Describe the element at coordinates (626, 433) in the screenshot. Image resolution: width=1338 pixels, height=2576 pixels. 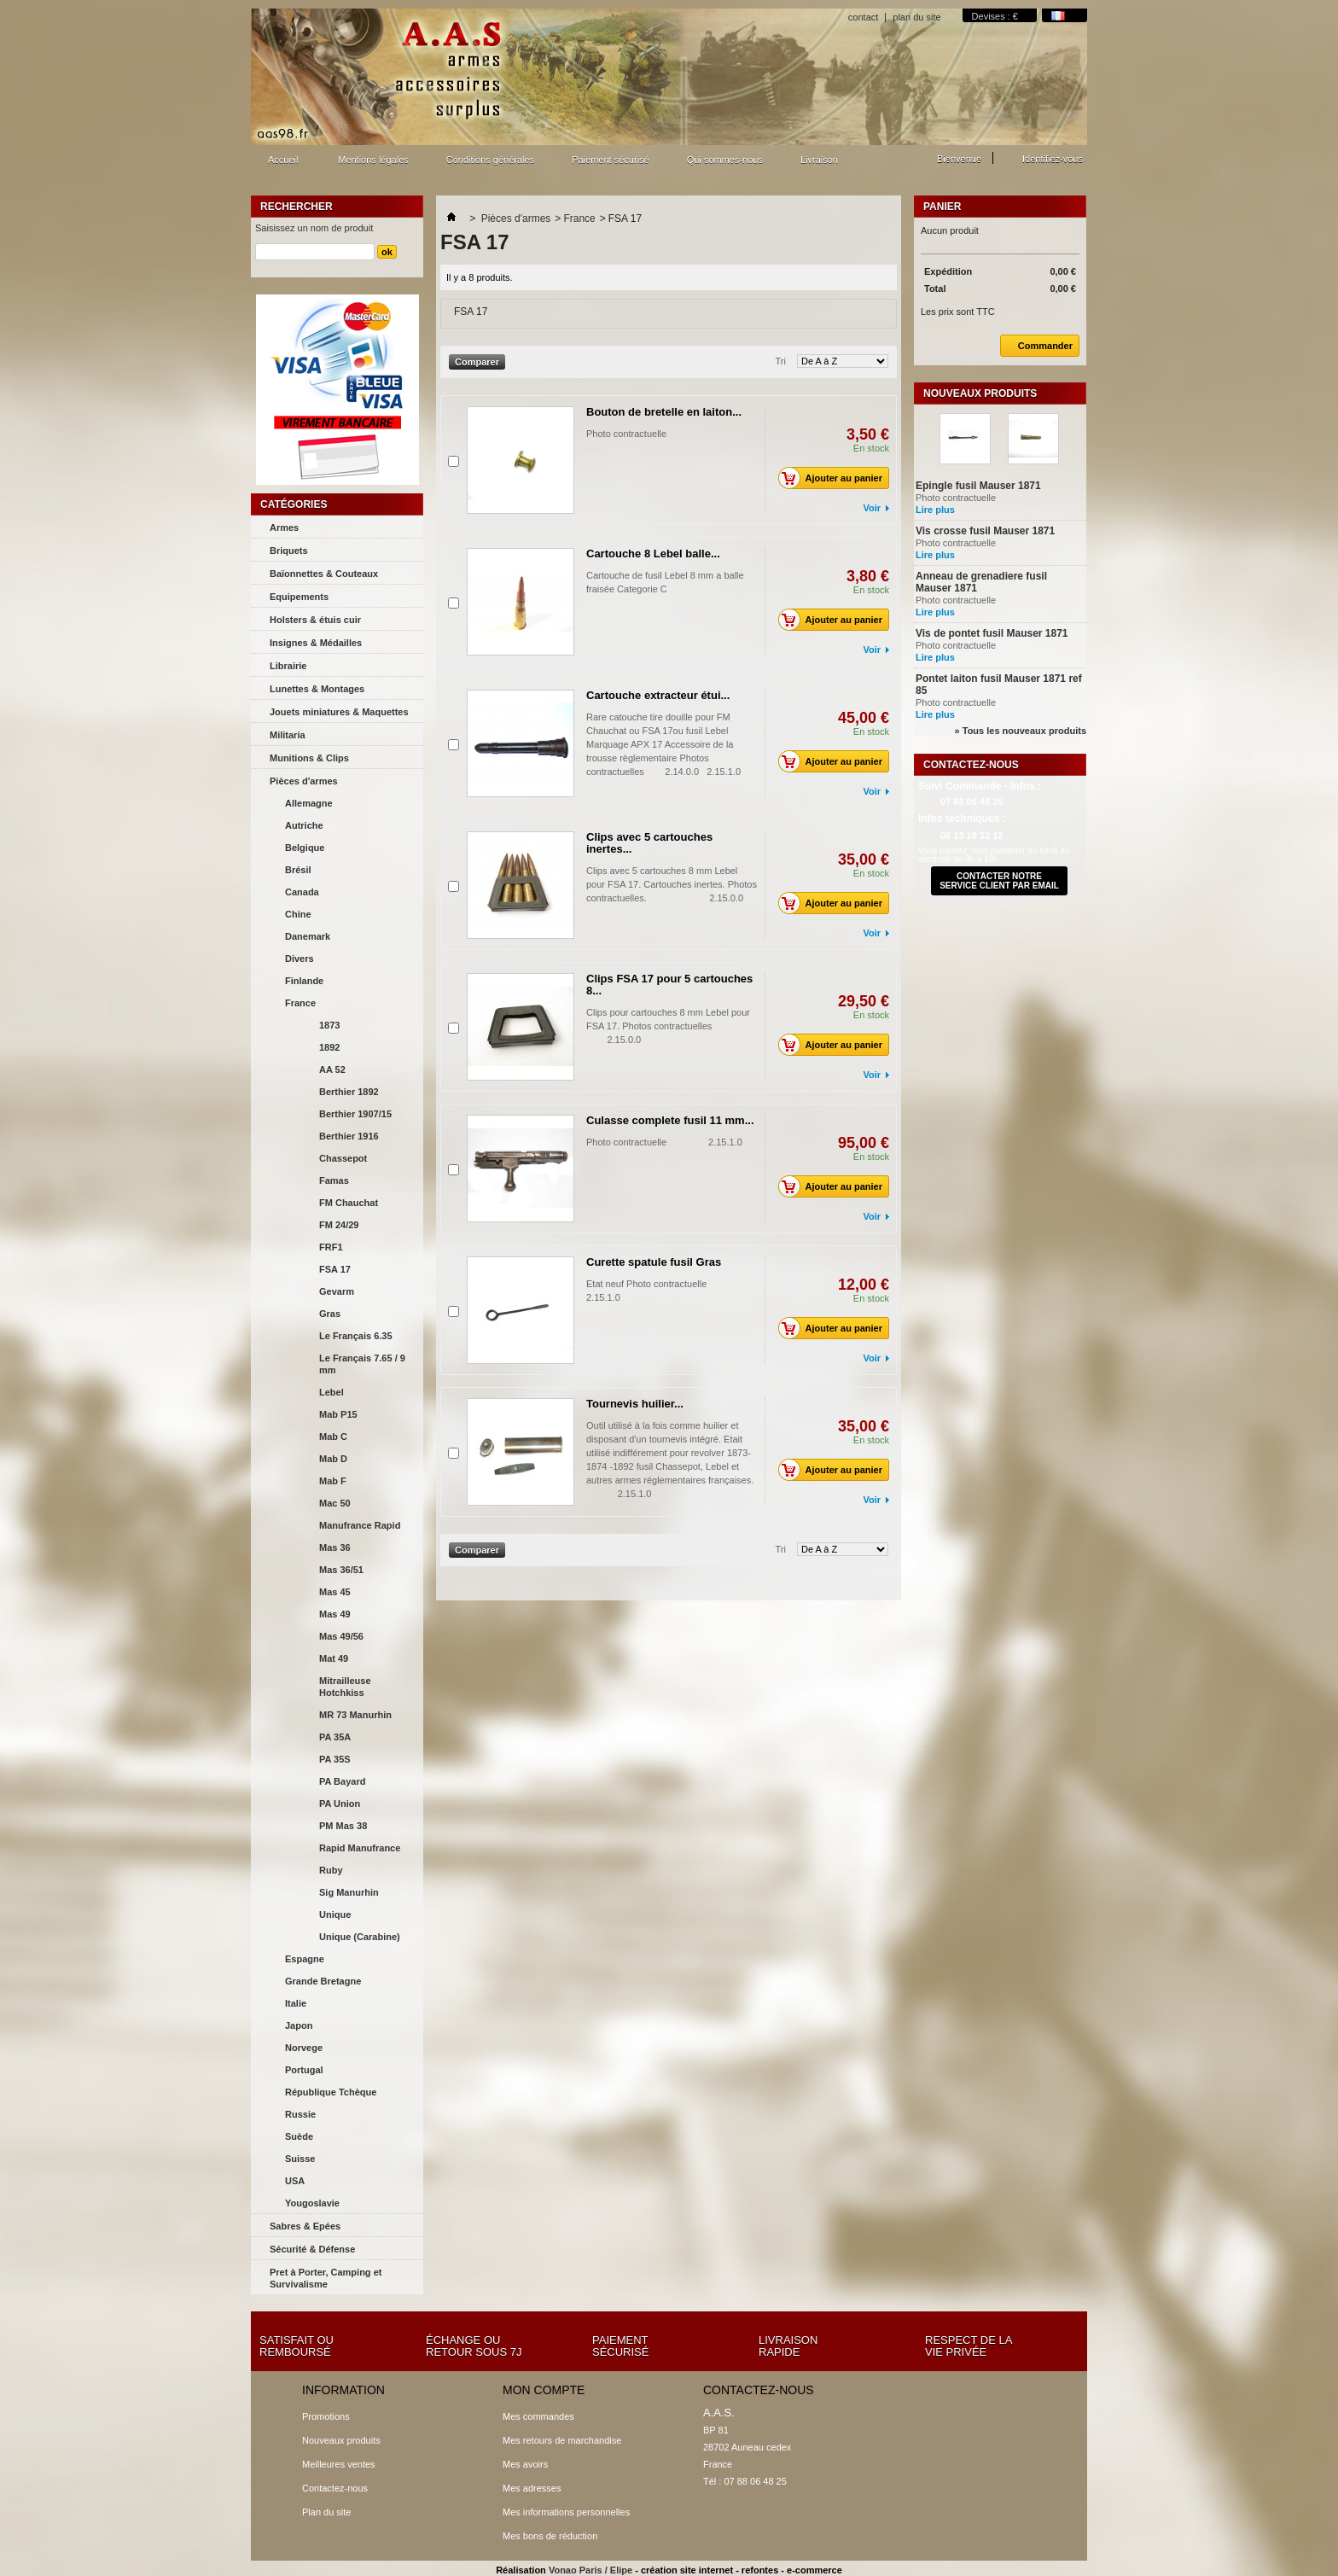
I see `Photo contractuelle` at that location.